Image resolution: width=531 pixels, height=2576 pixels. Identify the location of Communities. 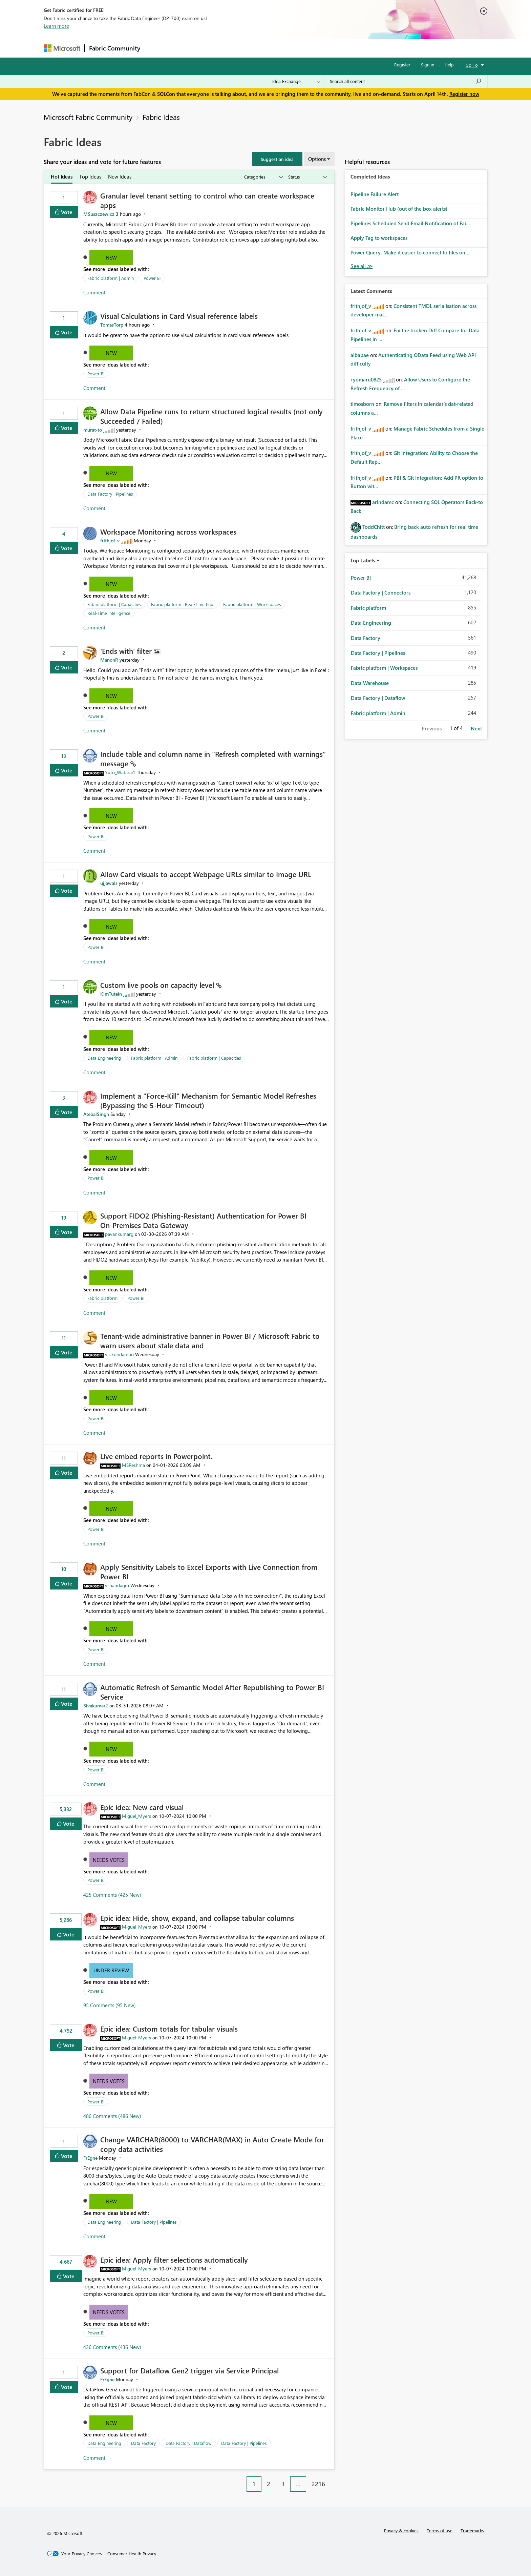
(243, 48).